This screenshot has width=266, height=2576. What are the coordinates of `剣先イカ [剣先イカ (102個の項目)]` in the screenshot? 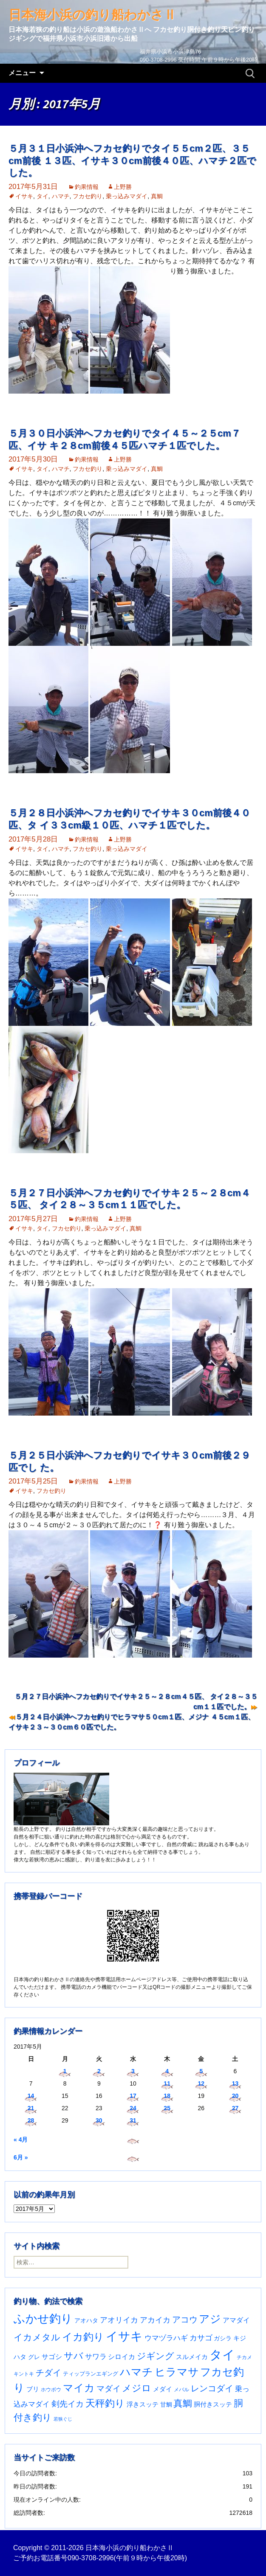 It's located at (67, 2403).